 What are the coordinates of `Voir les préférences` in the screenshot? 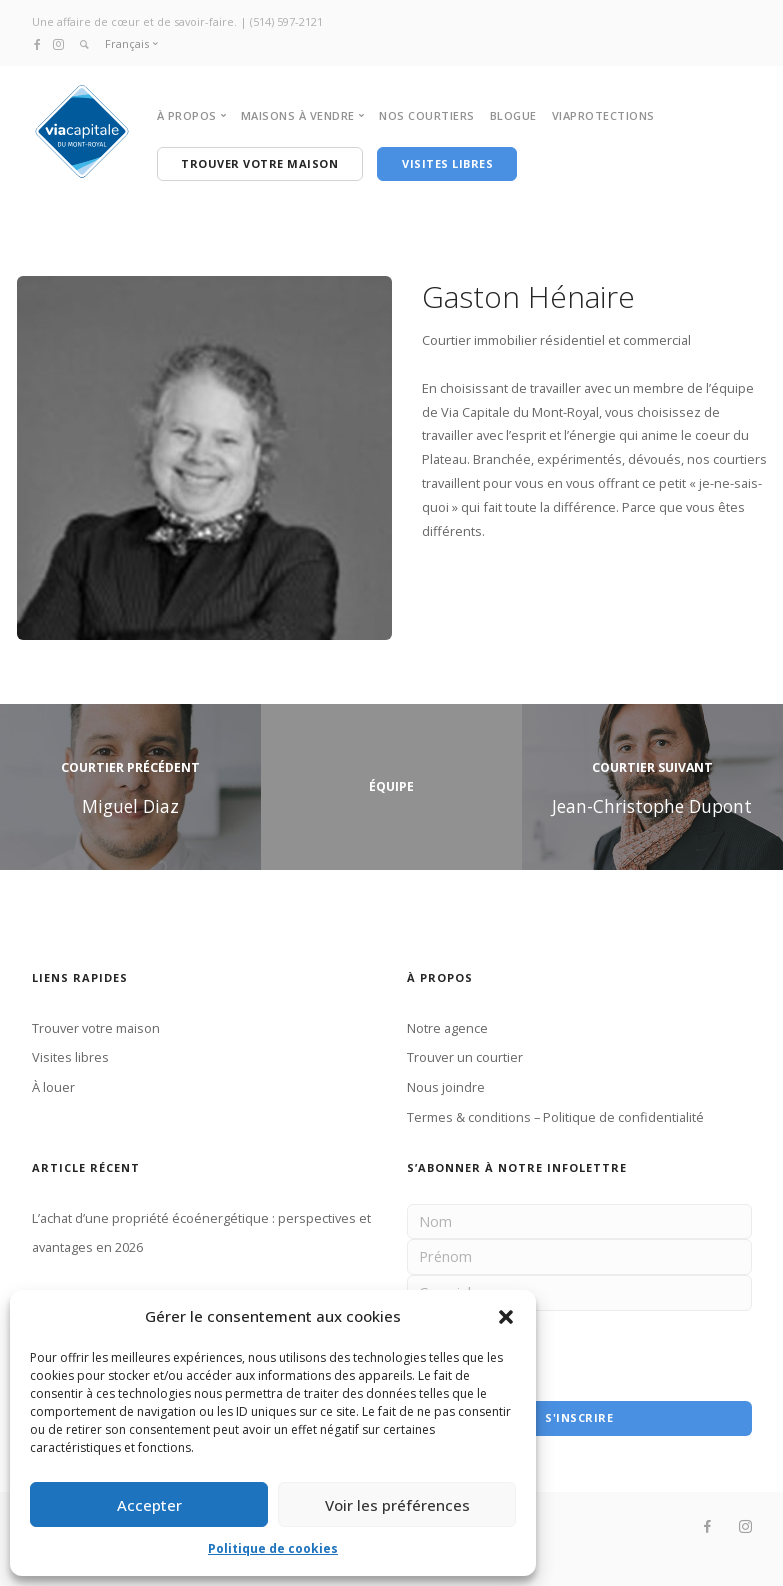 It's located at (397, 1505).